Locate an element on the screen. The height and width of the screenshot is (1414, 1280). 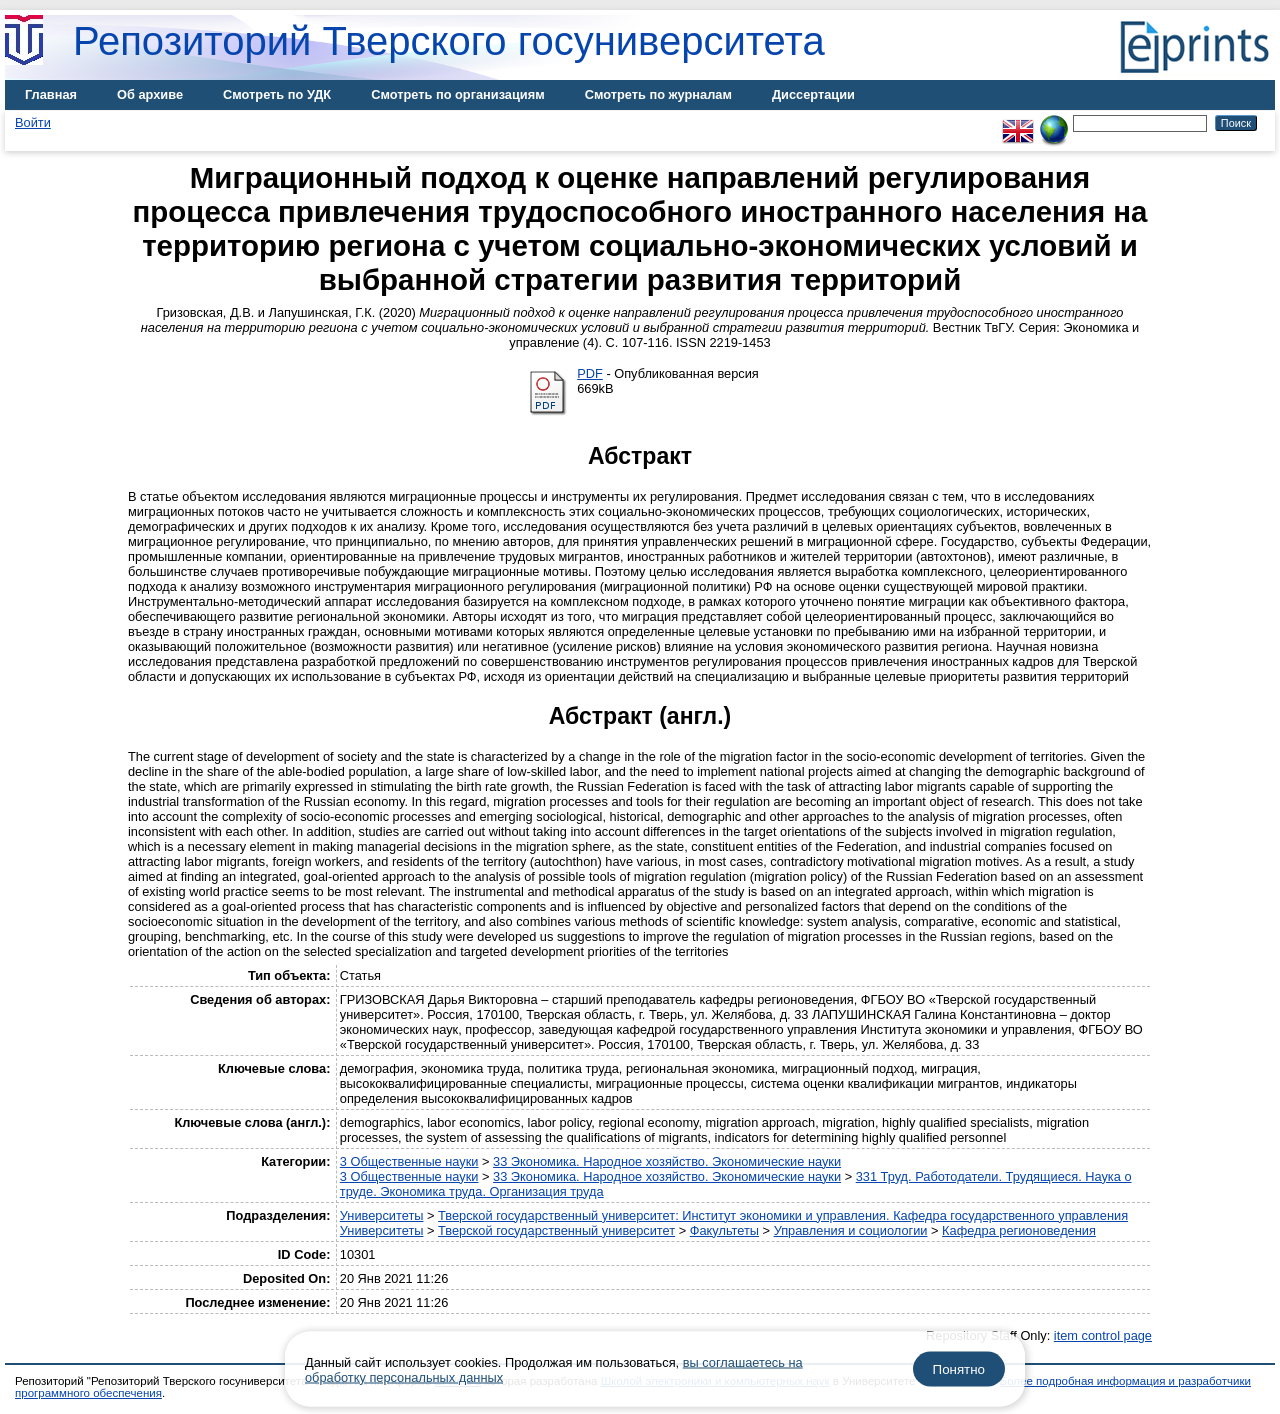
Факультеты is located at coordinates (724, 1230).